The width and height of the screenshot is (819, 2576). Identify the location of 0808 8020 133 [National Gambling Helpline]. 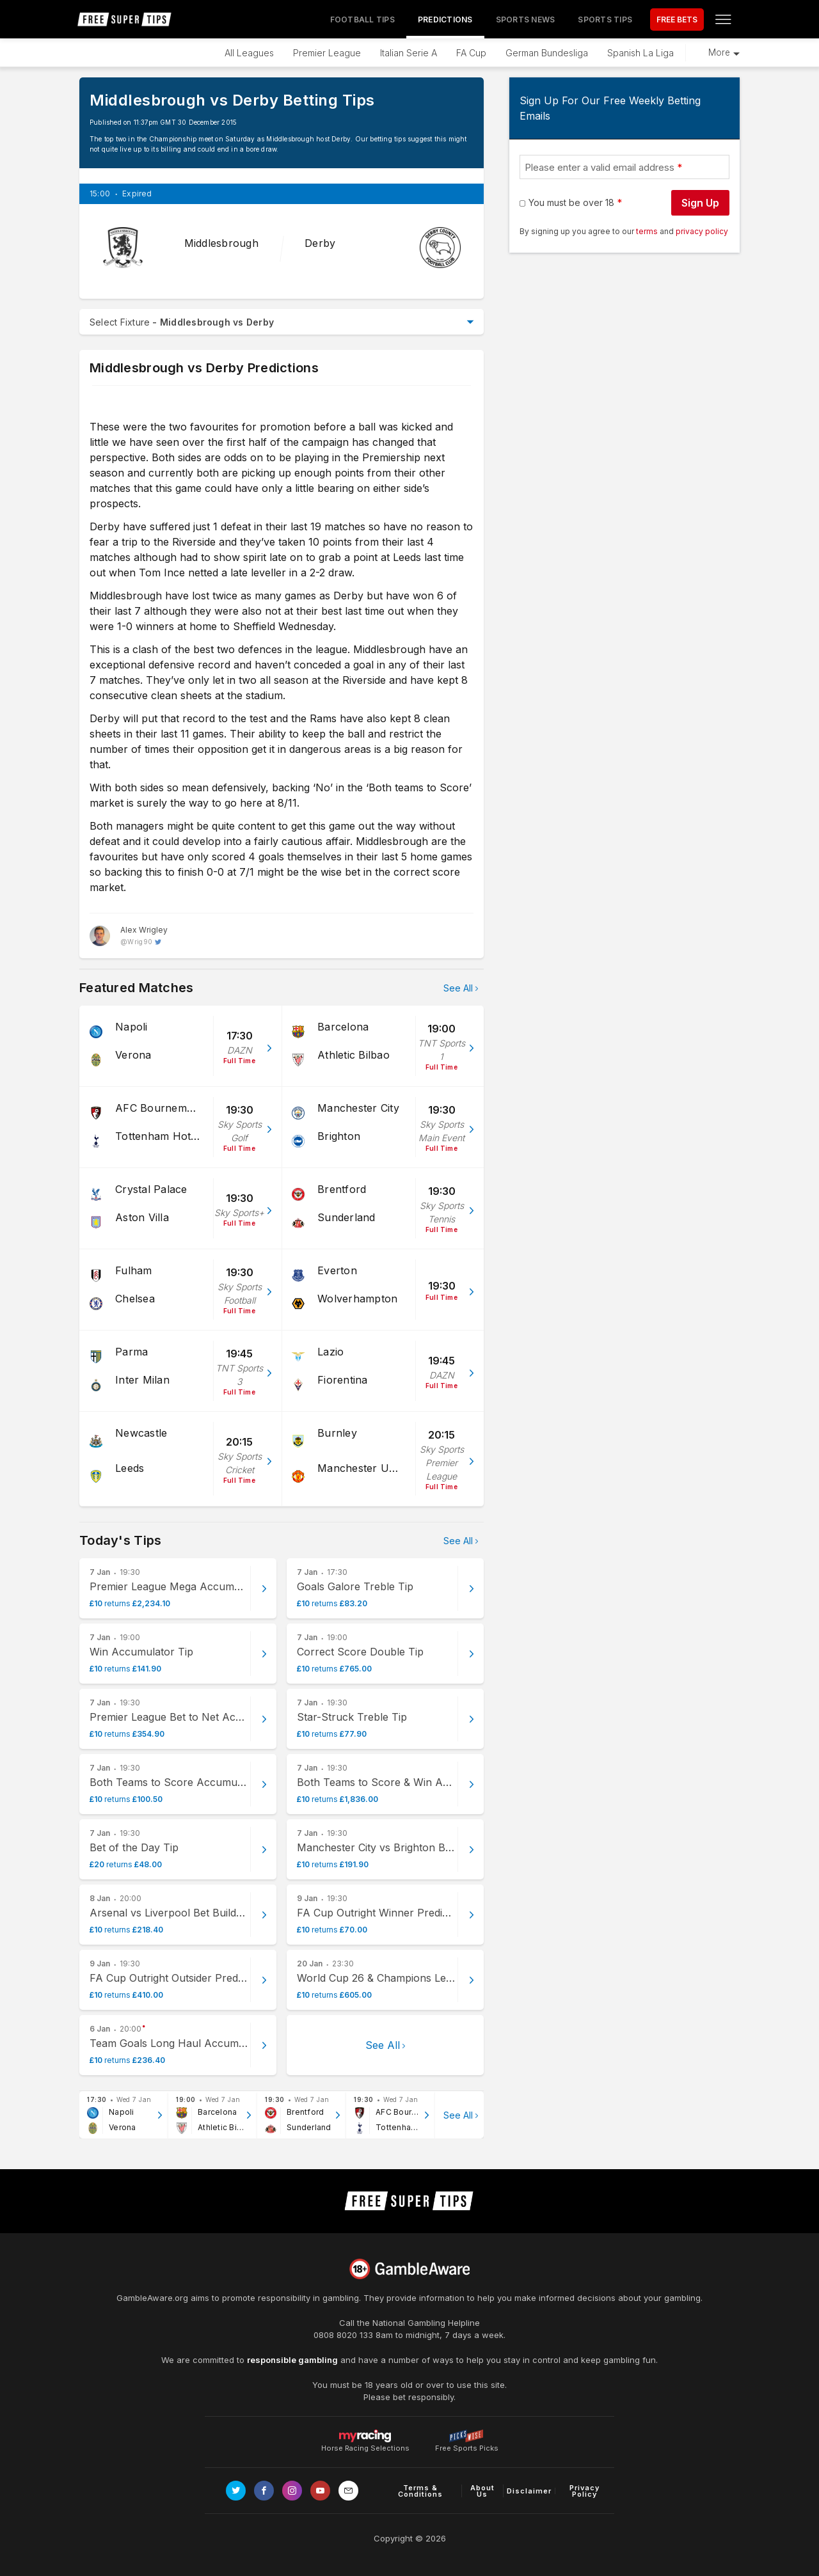
(343, 2335).